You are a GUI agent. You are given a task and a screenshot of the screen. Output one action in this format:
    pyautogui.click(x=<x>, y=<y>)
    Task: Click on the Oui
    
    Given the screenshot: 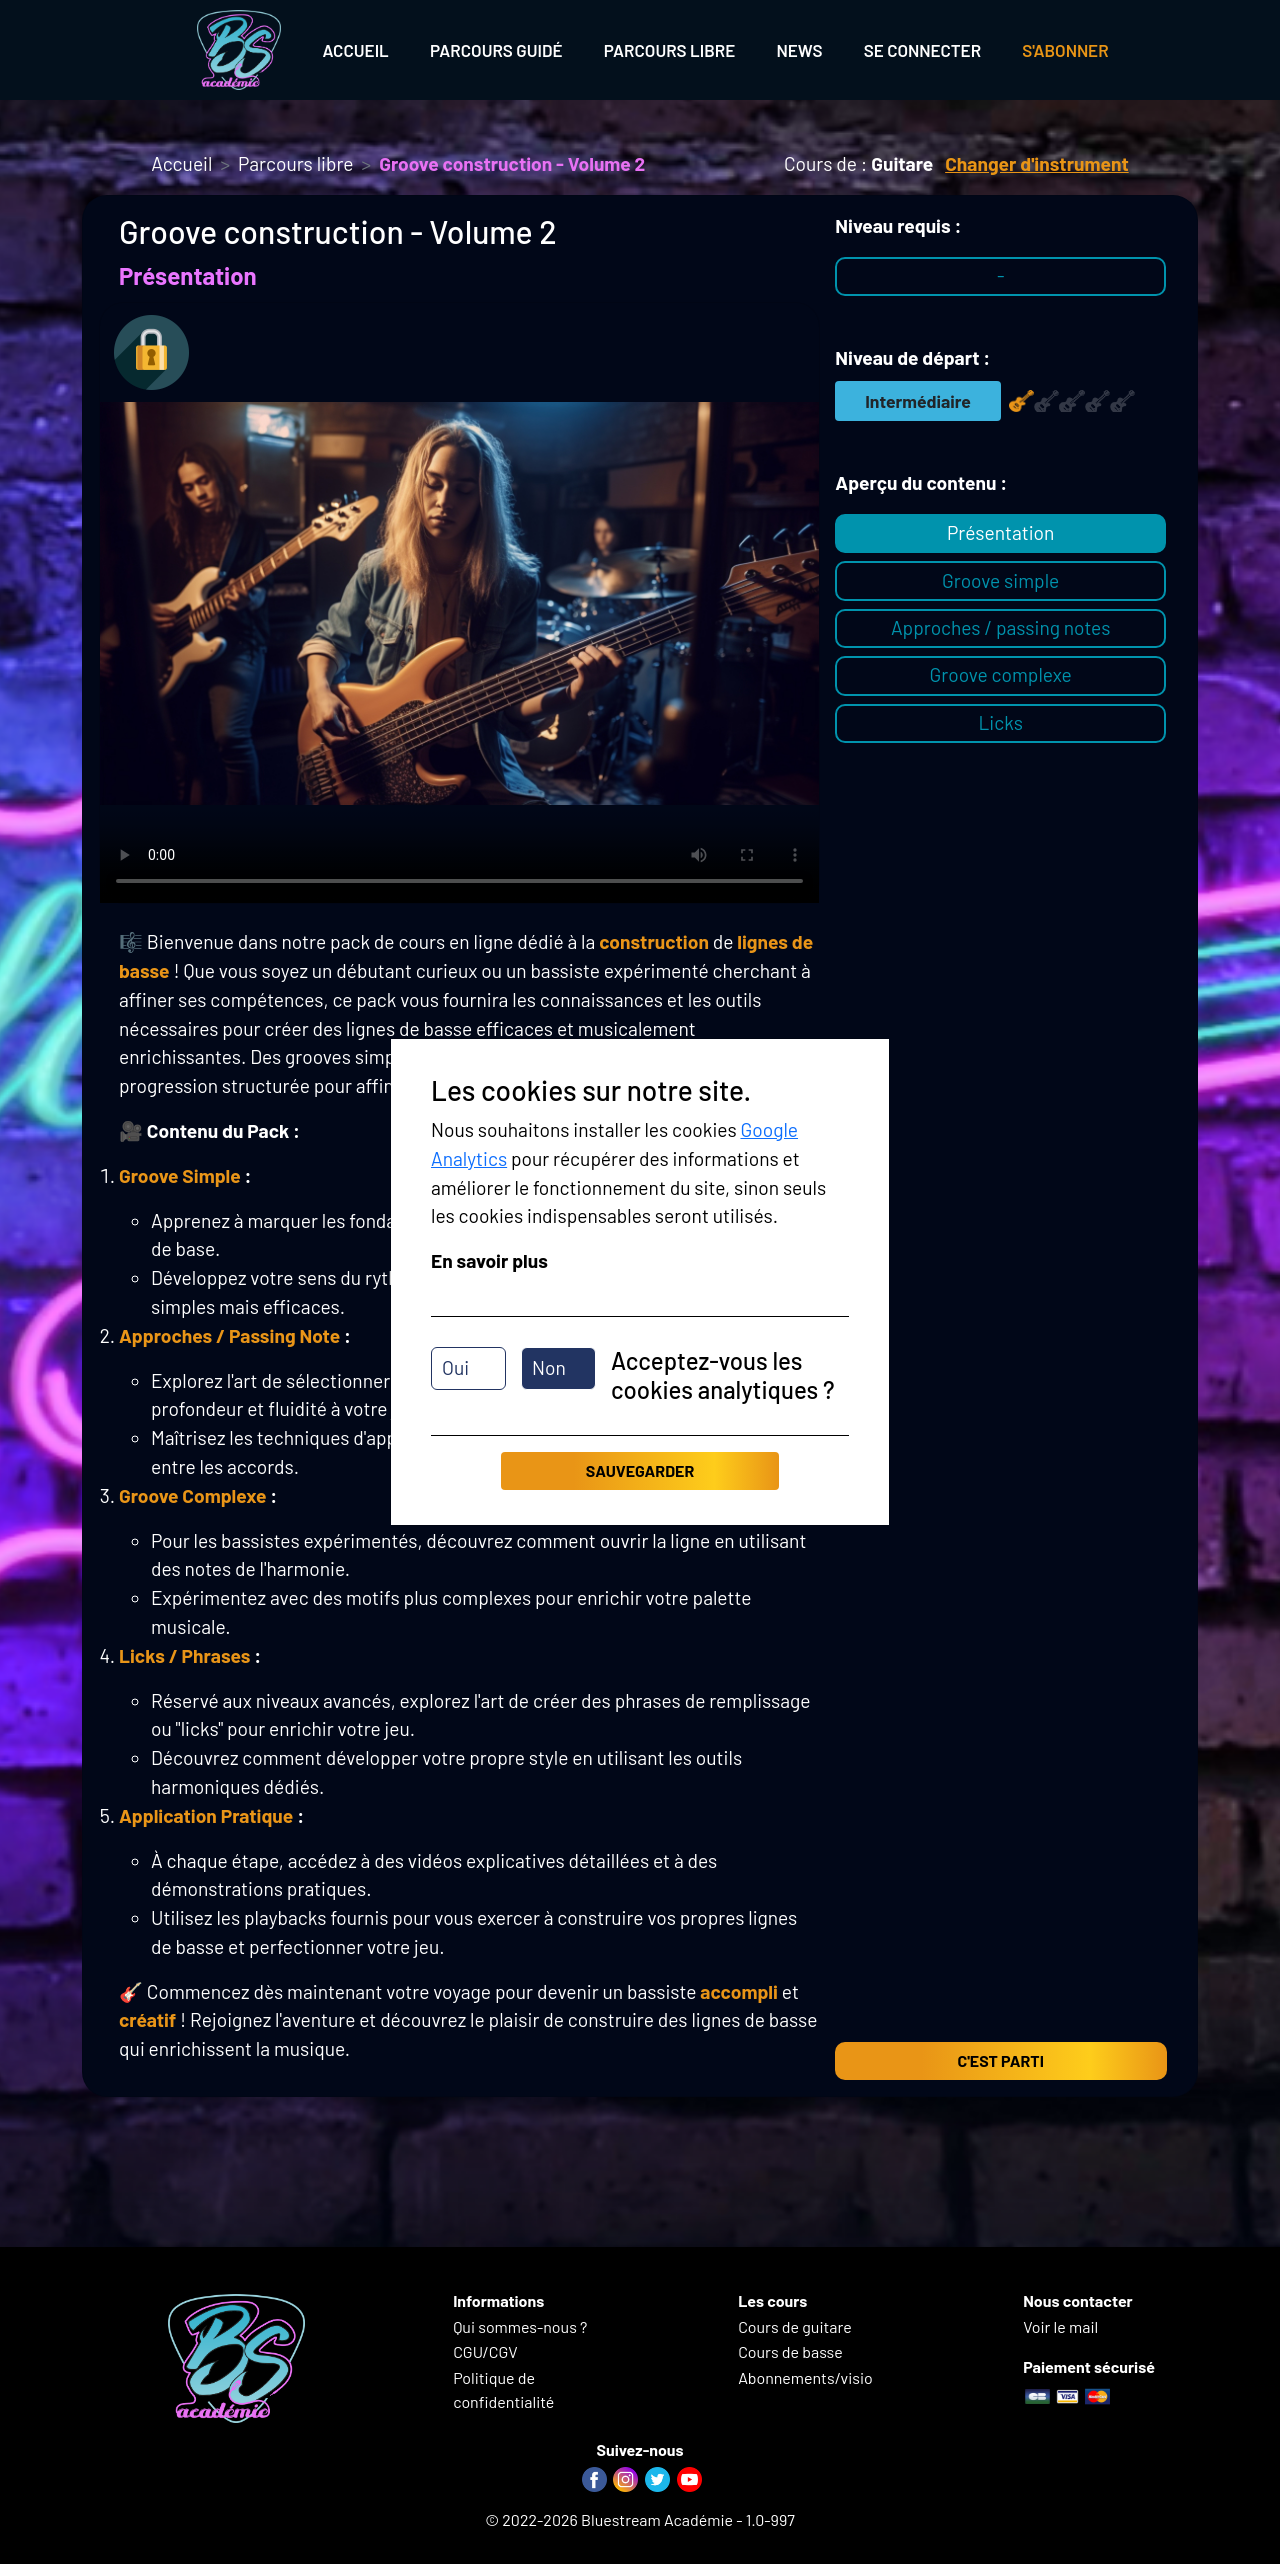 What is the action you would take?
    pyautogui.click(x=455, y=1367)
    